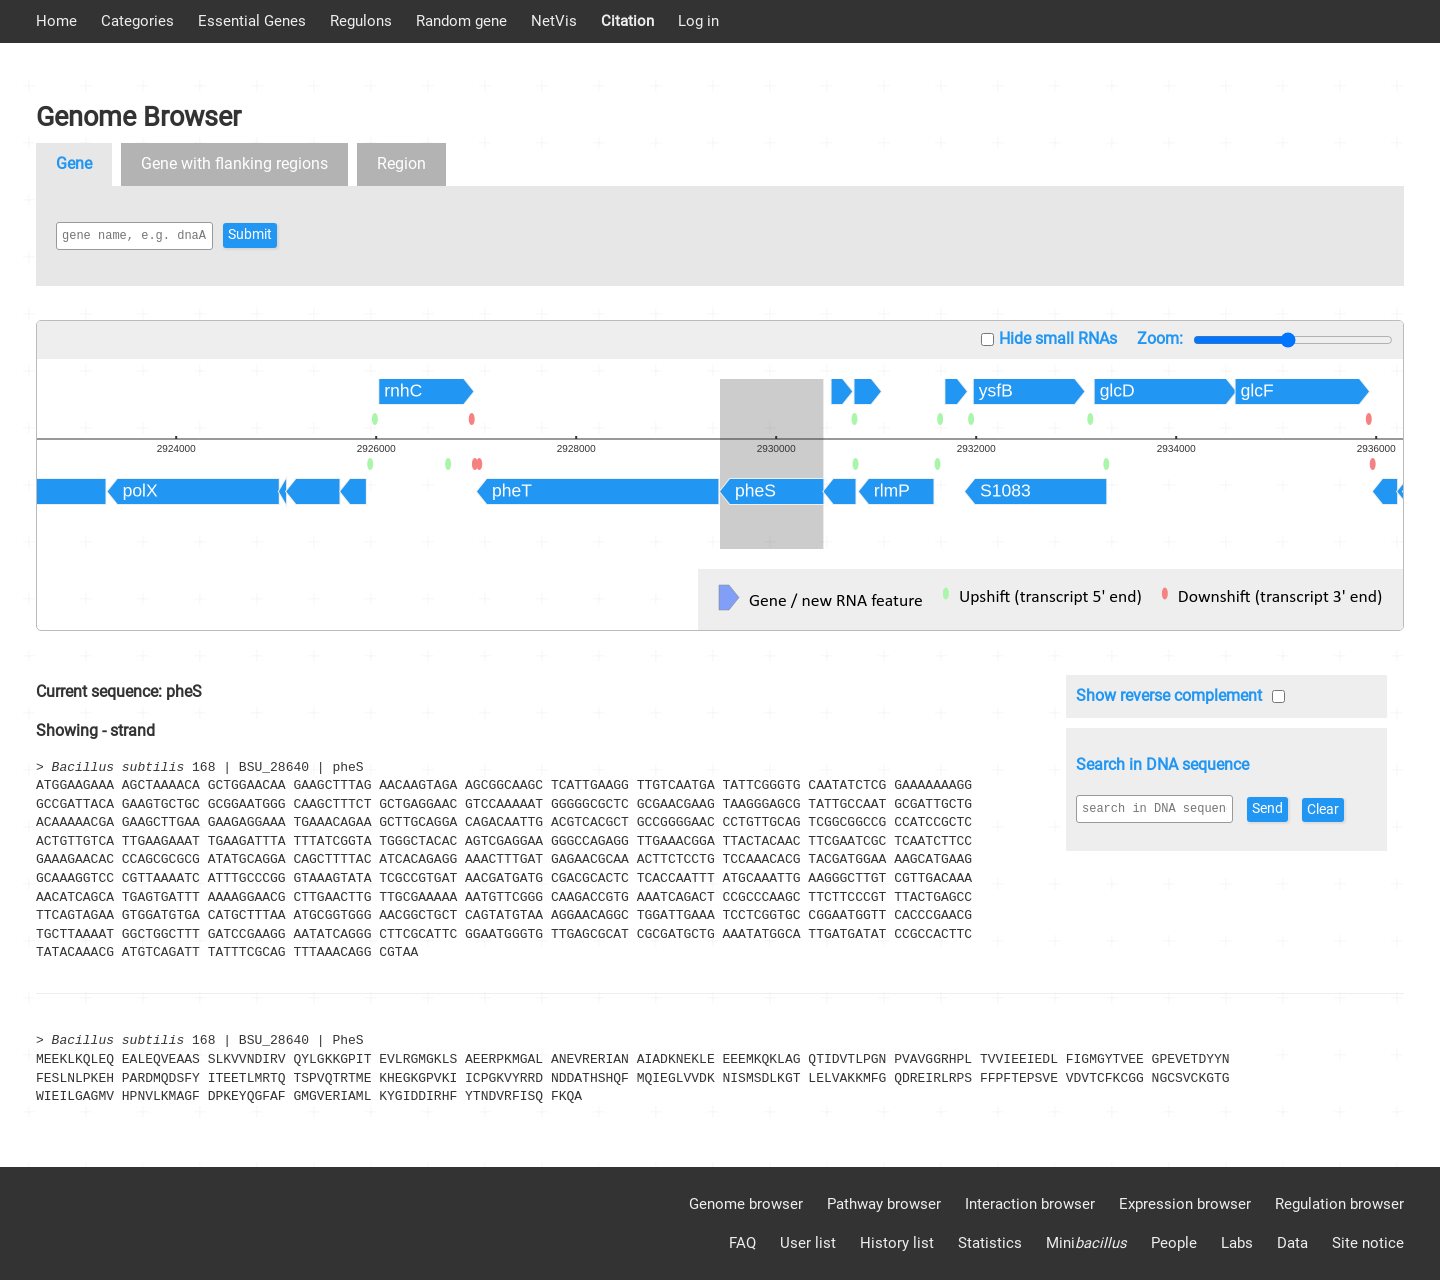 This screenshot has width=1440, height=1280. Describe the element at coordinates (1292, 1243) in the screenshot. I see `Data` at that location.